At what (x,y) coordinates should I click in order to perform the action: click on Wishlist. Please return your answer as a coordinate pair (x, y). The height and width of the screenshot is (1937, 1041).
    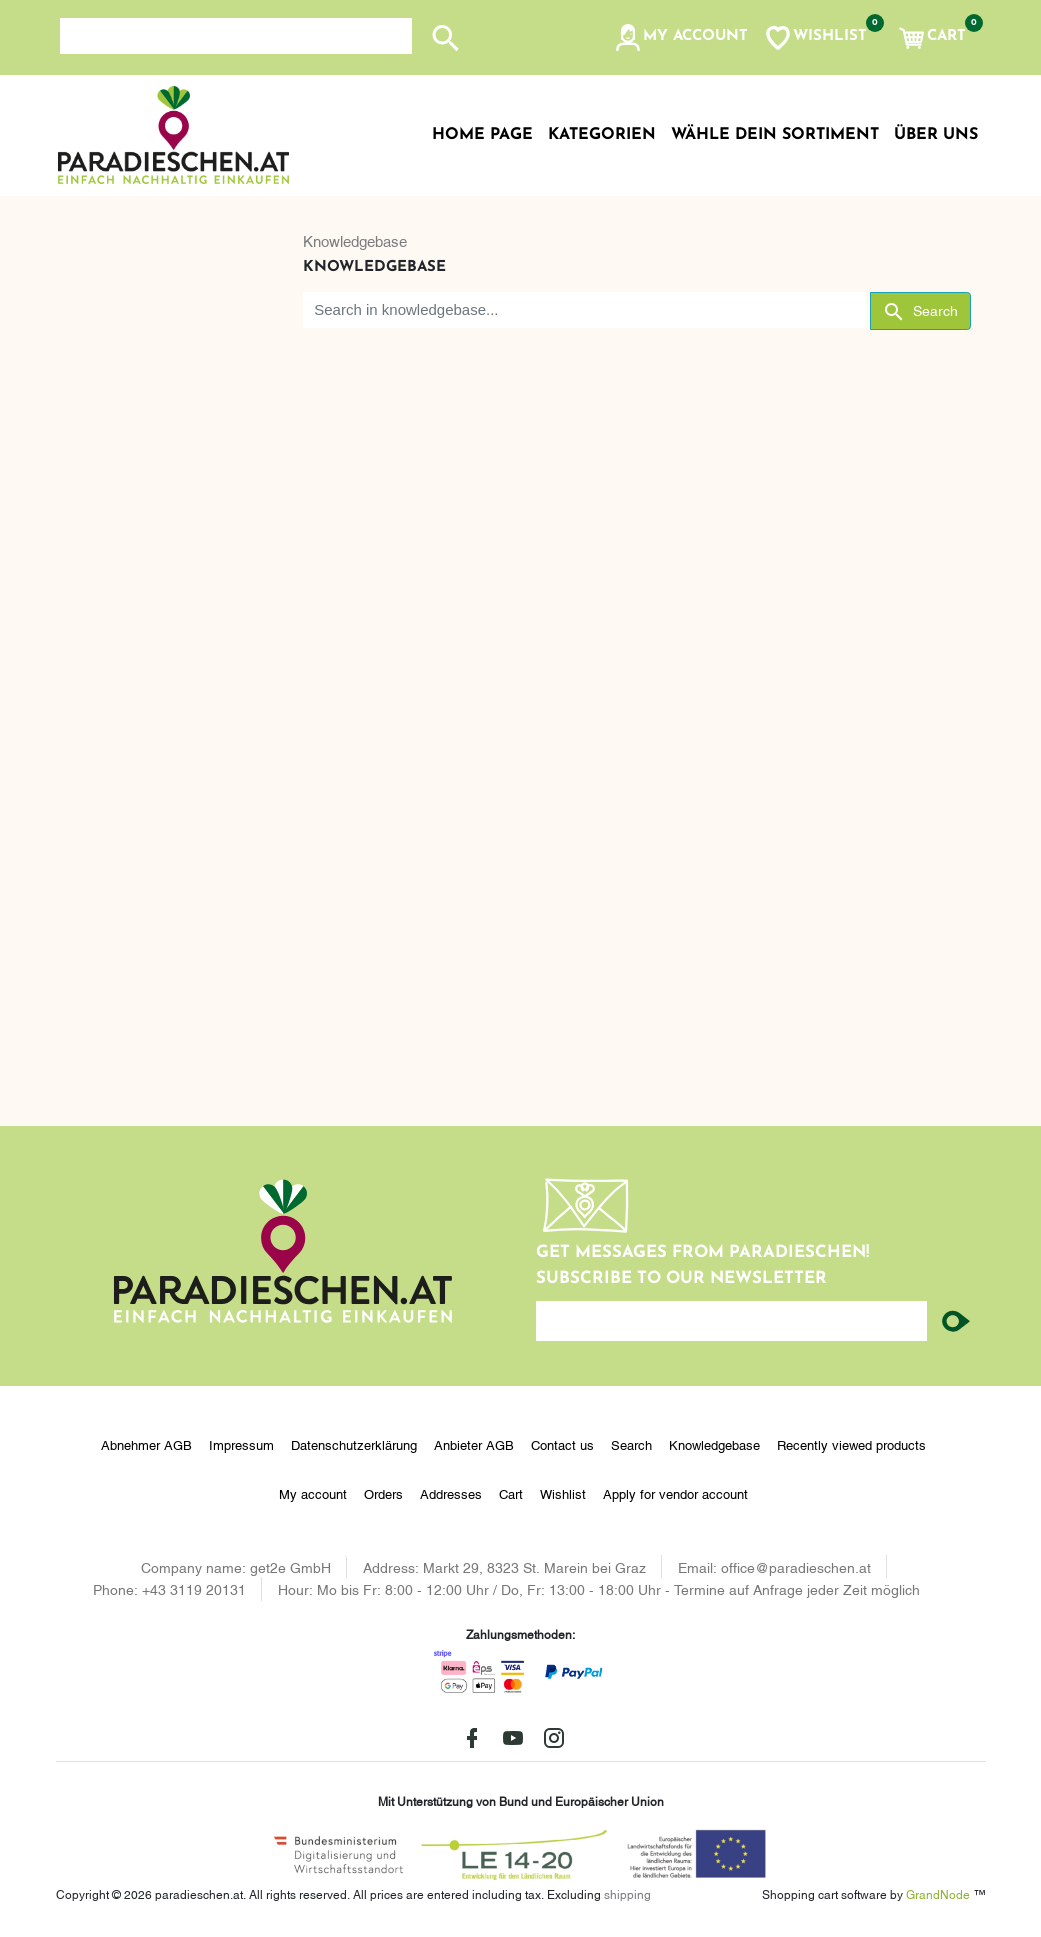
    Looking at the image, I should click on (563, 1493).